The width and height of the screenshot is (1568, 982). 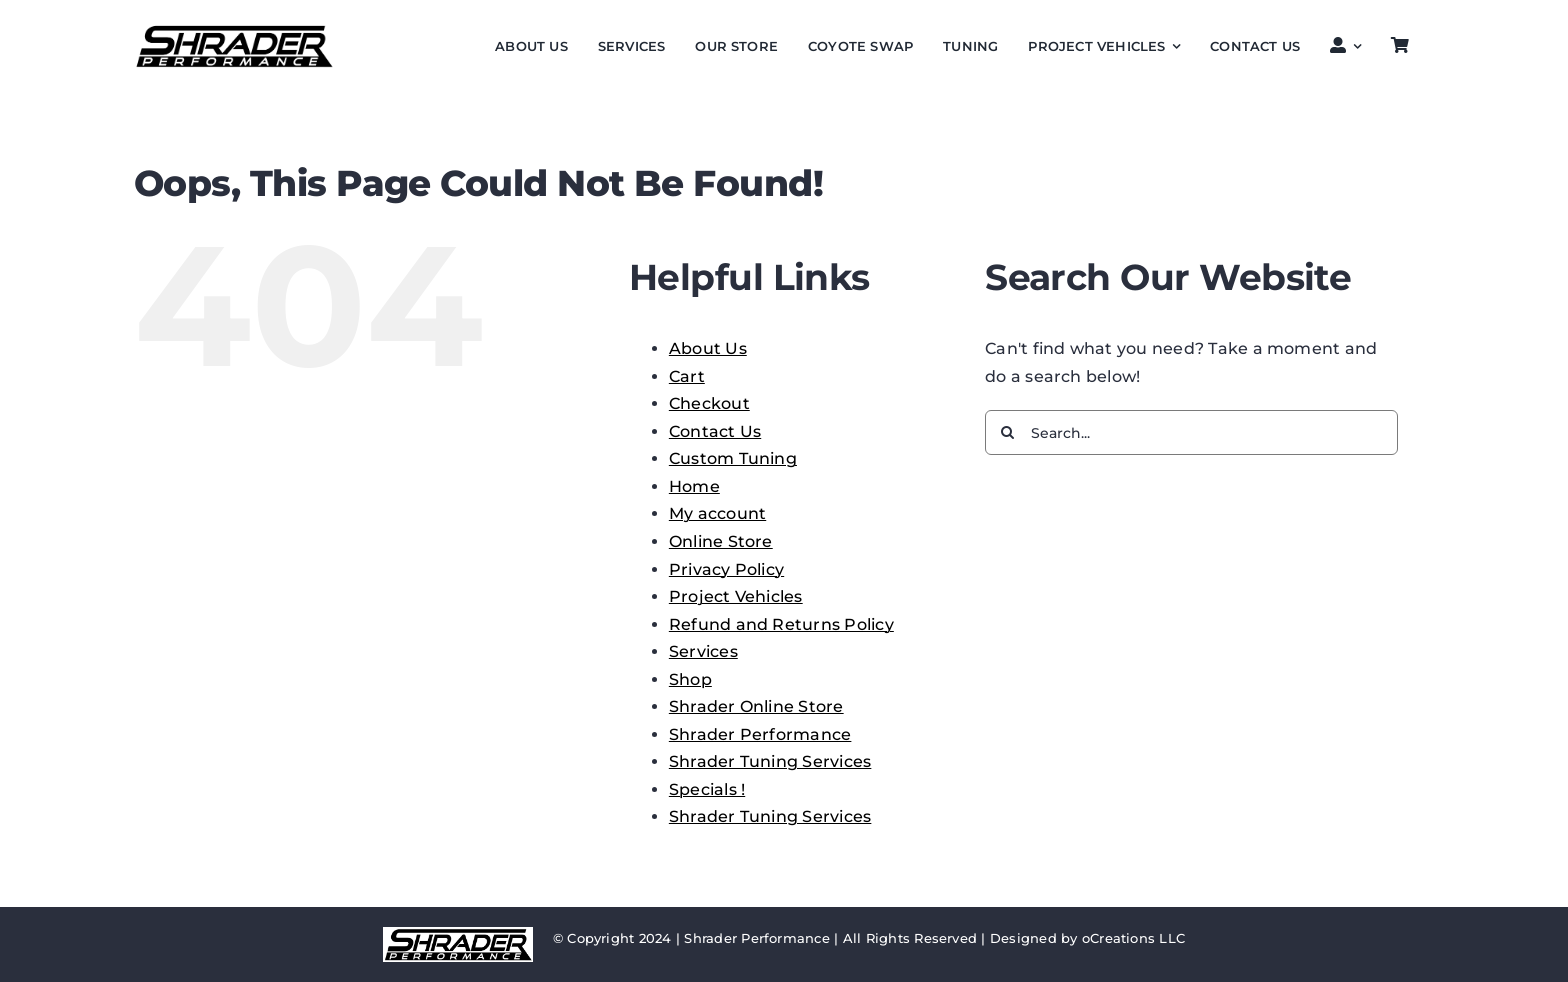 What do you see at coordinates (234, 30) in the screenshot?
I see `[SP performance logo 1024]` at bounding box center [234, 30].